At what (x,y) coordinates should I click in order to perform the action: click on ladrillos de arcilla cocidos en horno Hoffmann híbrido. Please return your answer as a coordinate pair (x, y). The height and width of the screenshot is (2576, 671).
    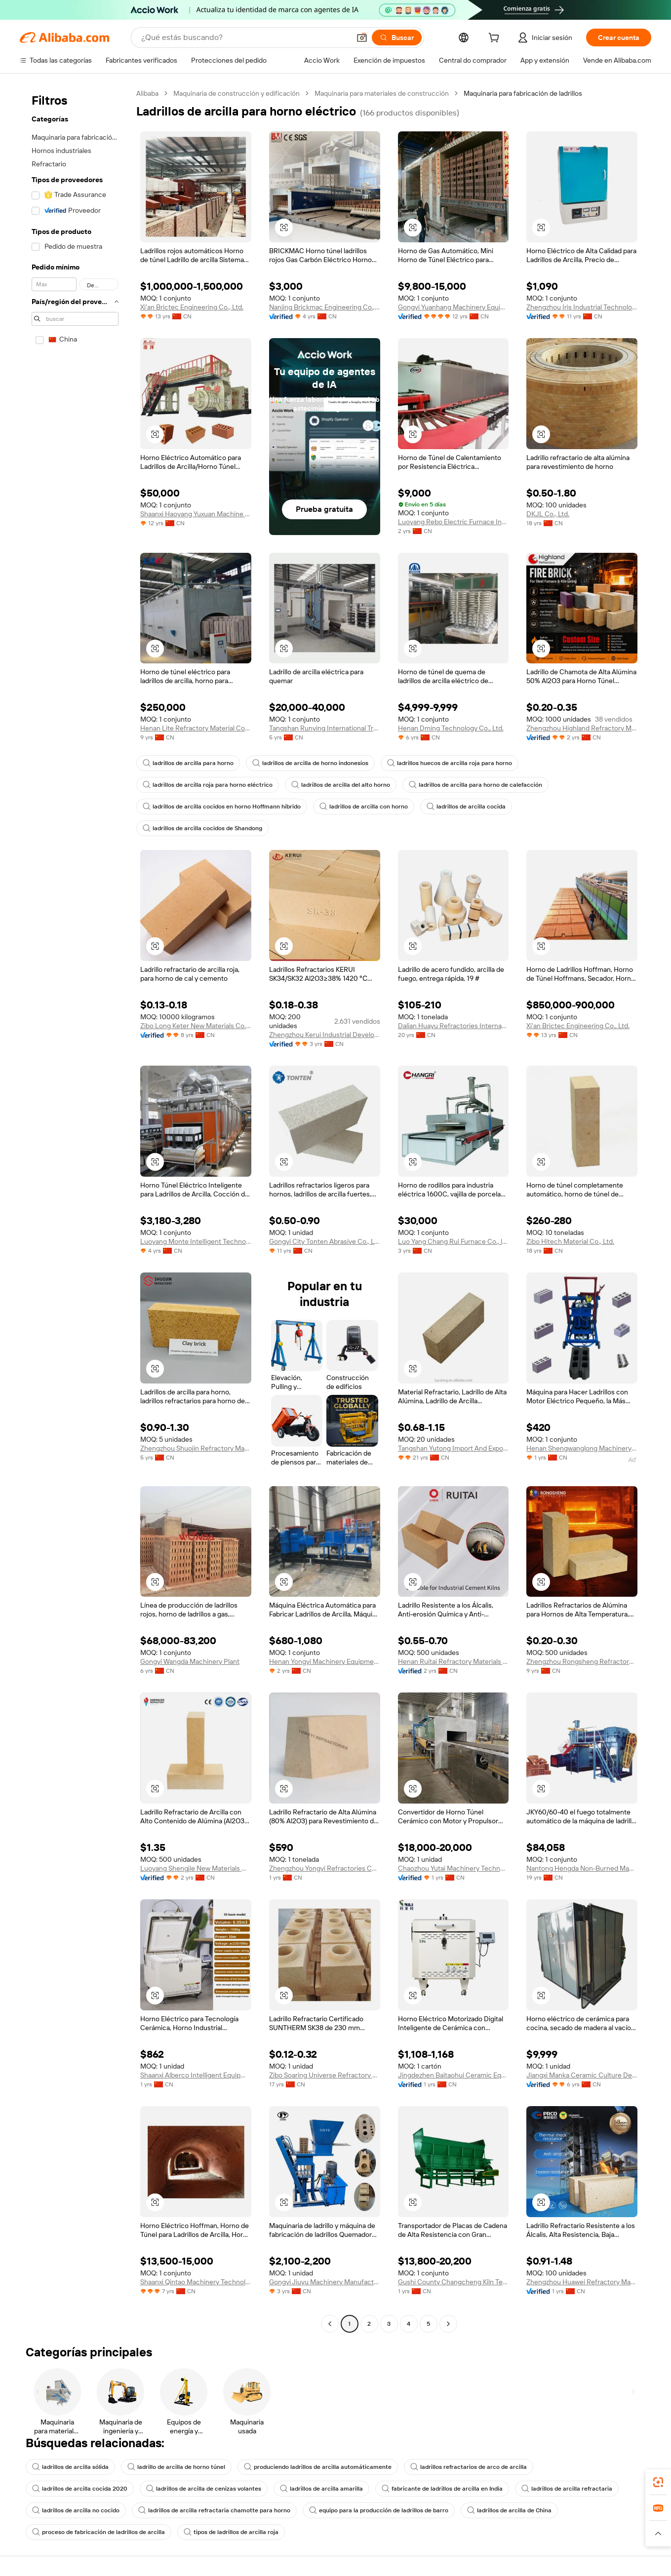
    Looking at the image, I should click on (222, 806).